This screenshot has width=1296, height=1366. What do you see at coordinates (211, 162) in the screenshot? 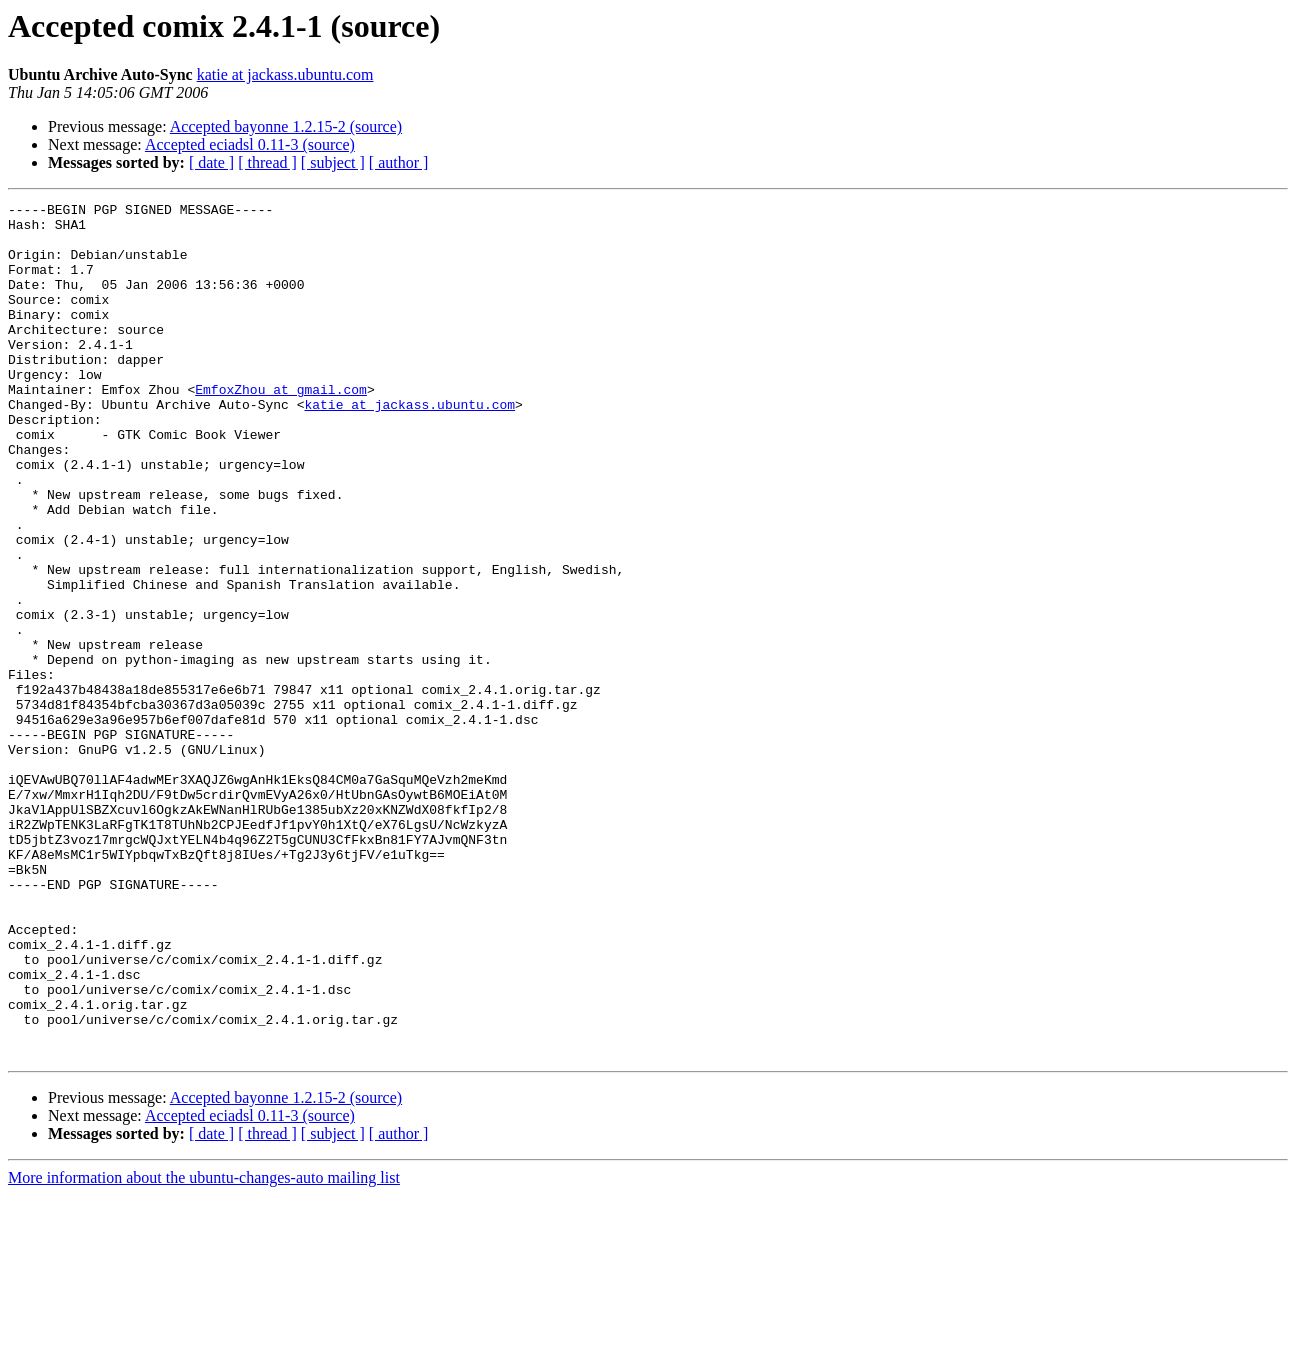
I see `[ date ]` at bounding box center [211, 162].